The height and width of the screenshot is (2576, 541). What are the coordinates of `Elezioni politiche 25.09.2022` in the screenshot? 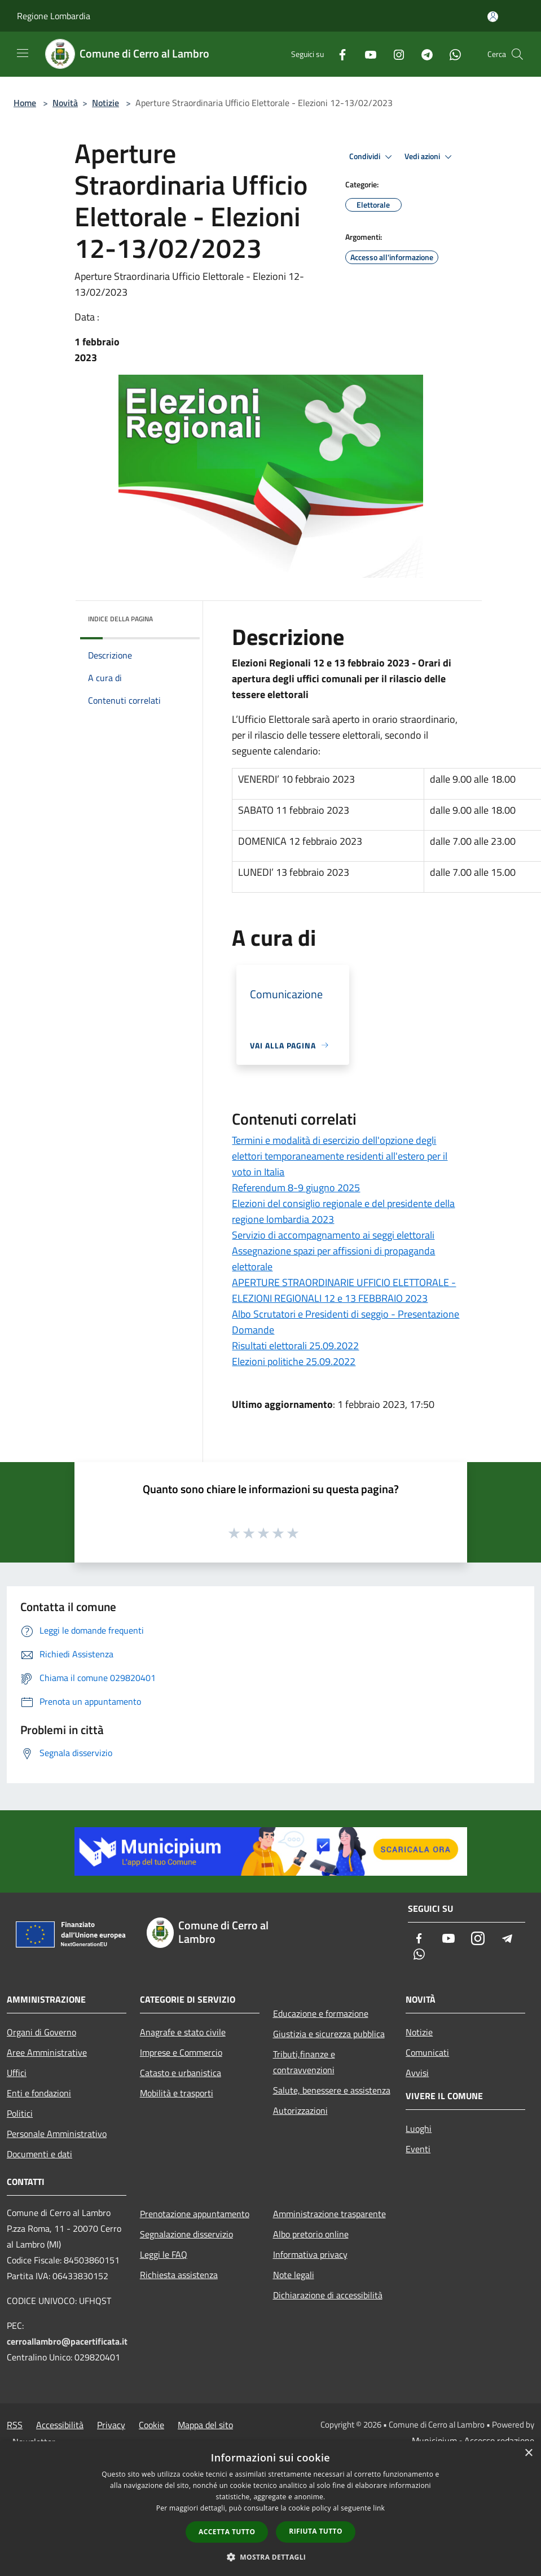 It's located at (293, 1361).